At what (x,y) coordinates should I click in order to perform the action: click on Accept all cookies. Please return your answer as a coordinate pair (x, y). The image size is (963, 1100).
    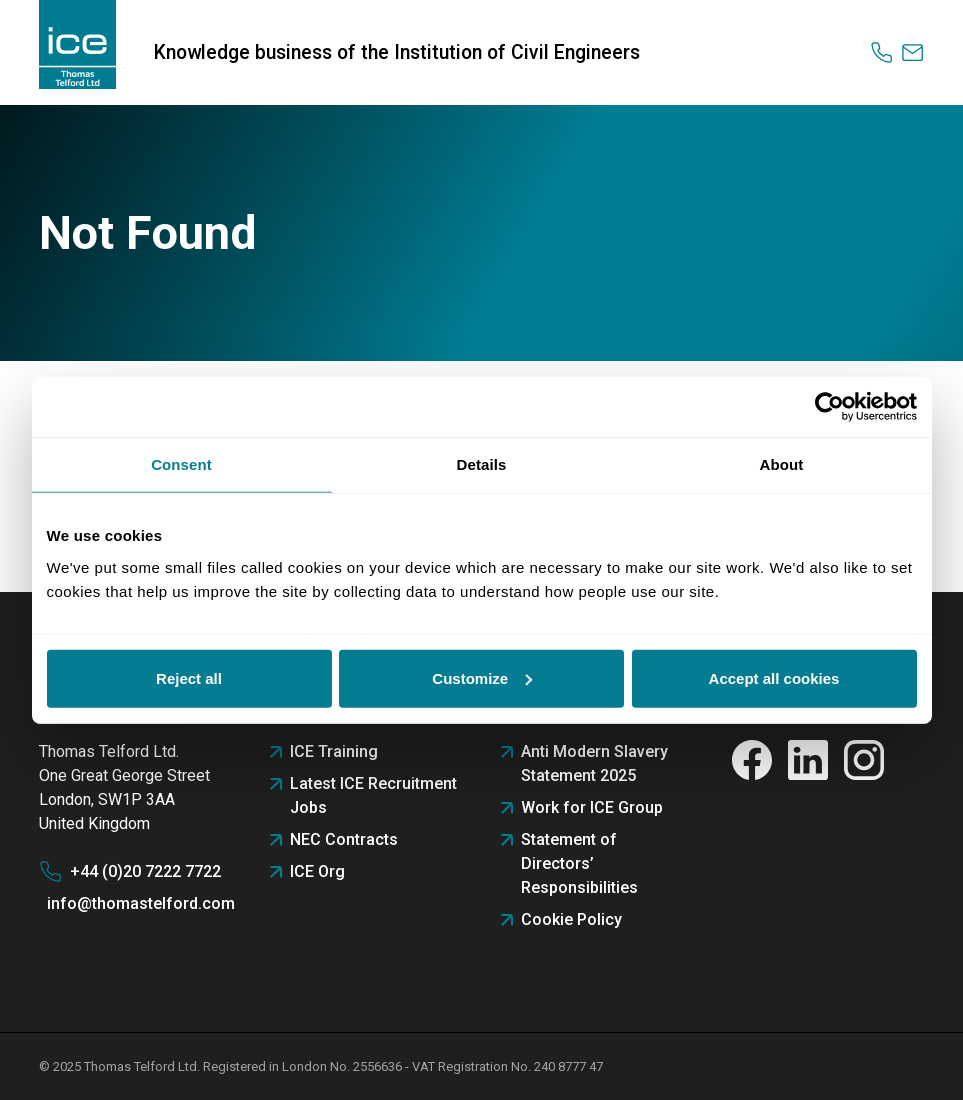
    Looking at the image, I should click on (774, 677).